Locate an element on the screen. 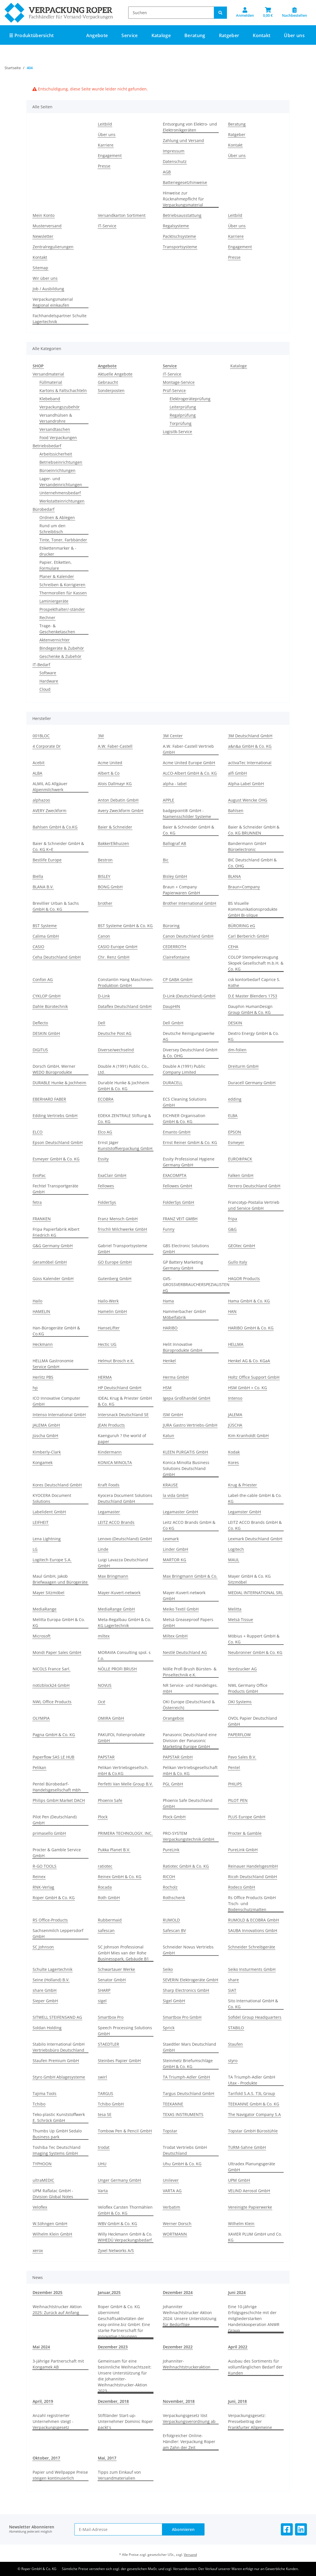 Image resolution: width=316 pixels, height=2576 pixels. Geschenke & Zubehör is located at coordinates (60, 656).